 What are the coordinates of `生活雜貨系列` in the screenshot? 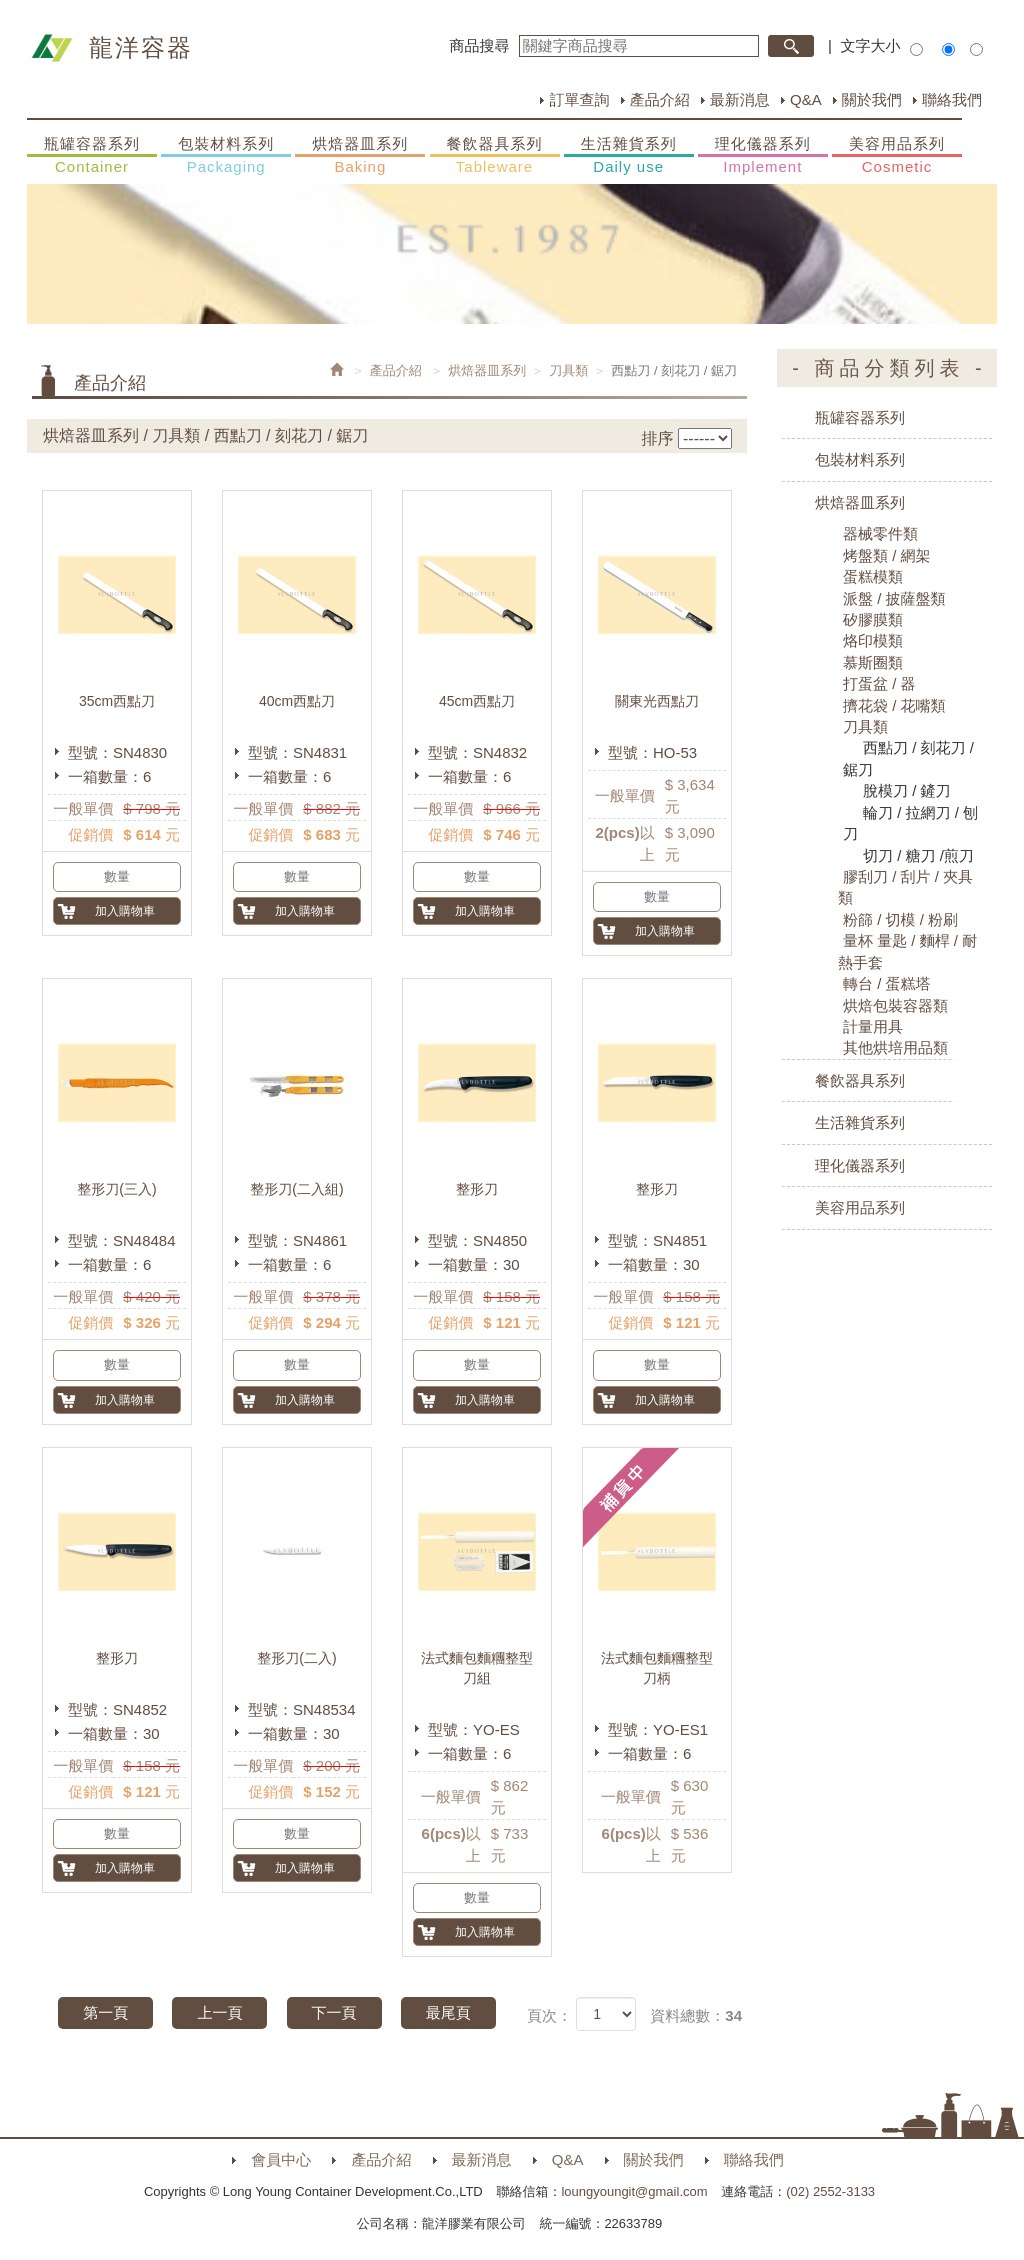 It's located at (629, 156).